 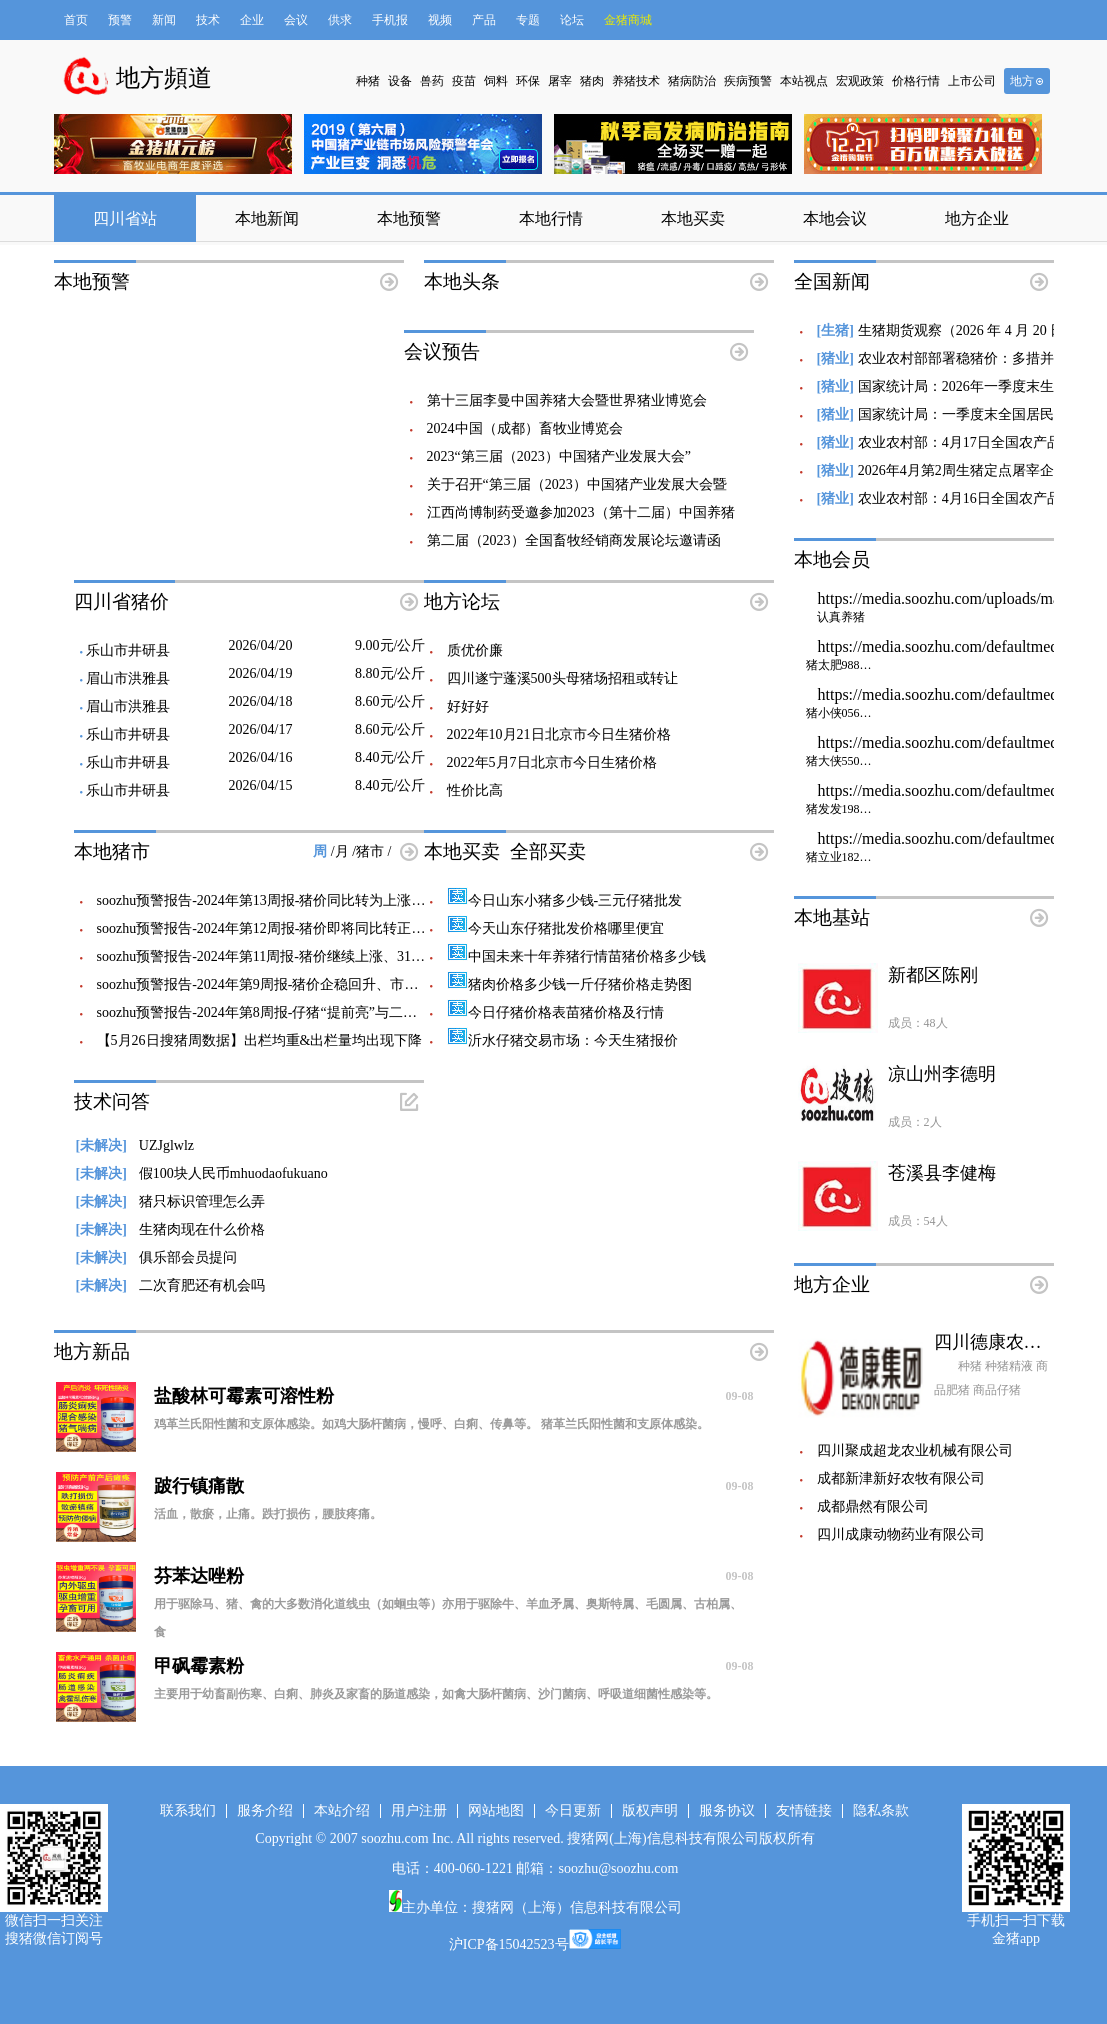 What do you see at coordinates (442, 351) in the screenshot?
I see `会议预告` at bounding box center [442, 351].